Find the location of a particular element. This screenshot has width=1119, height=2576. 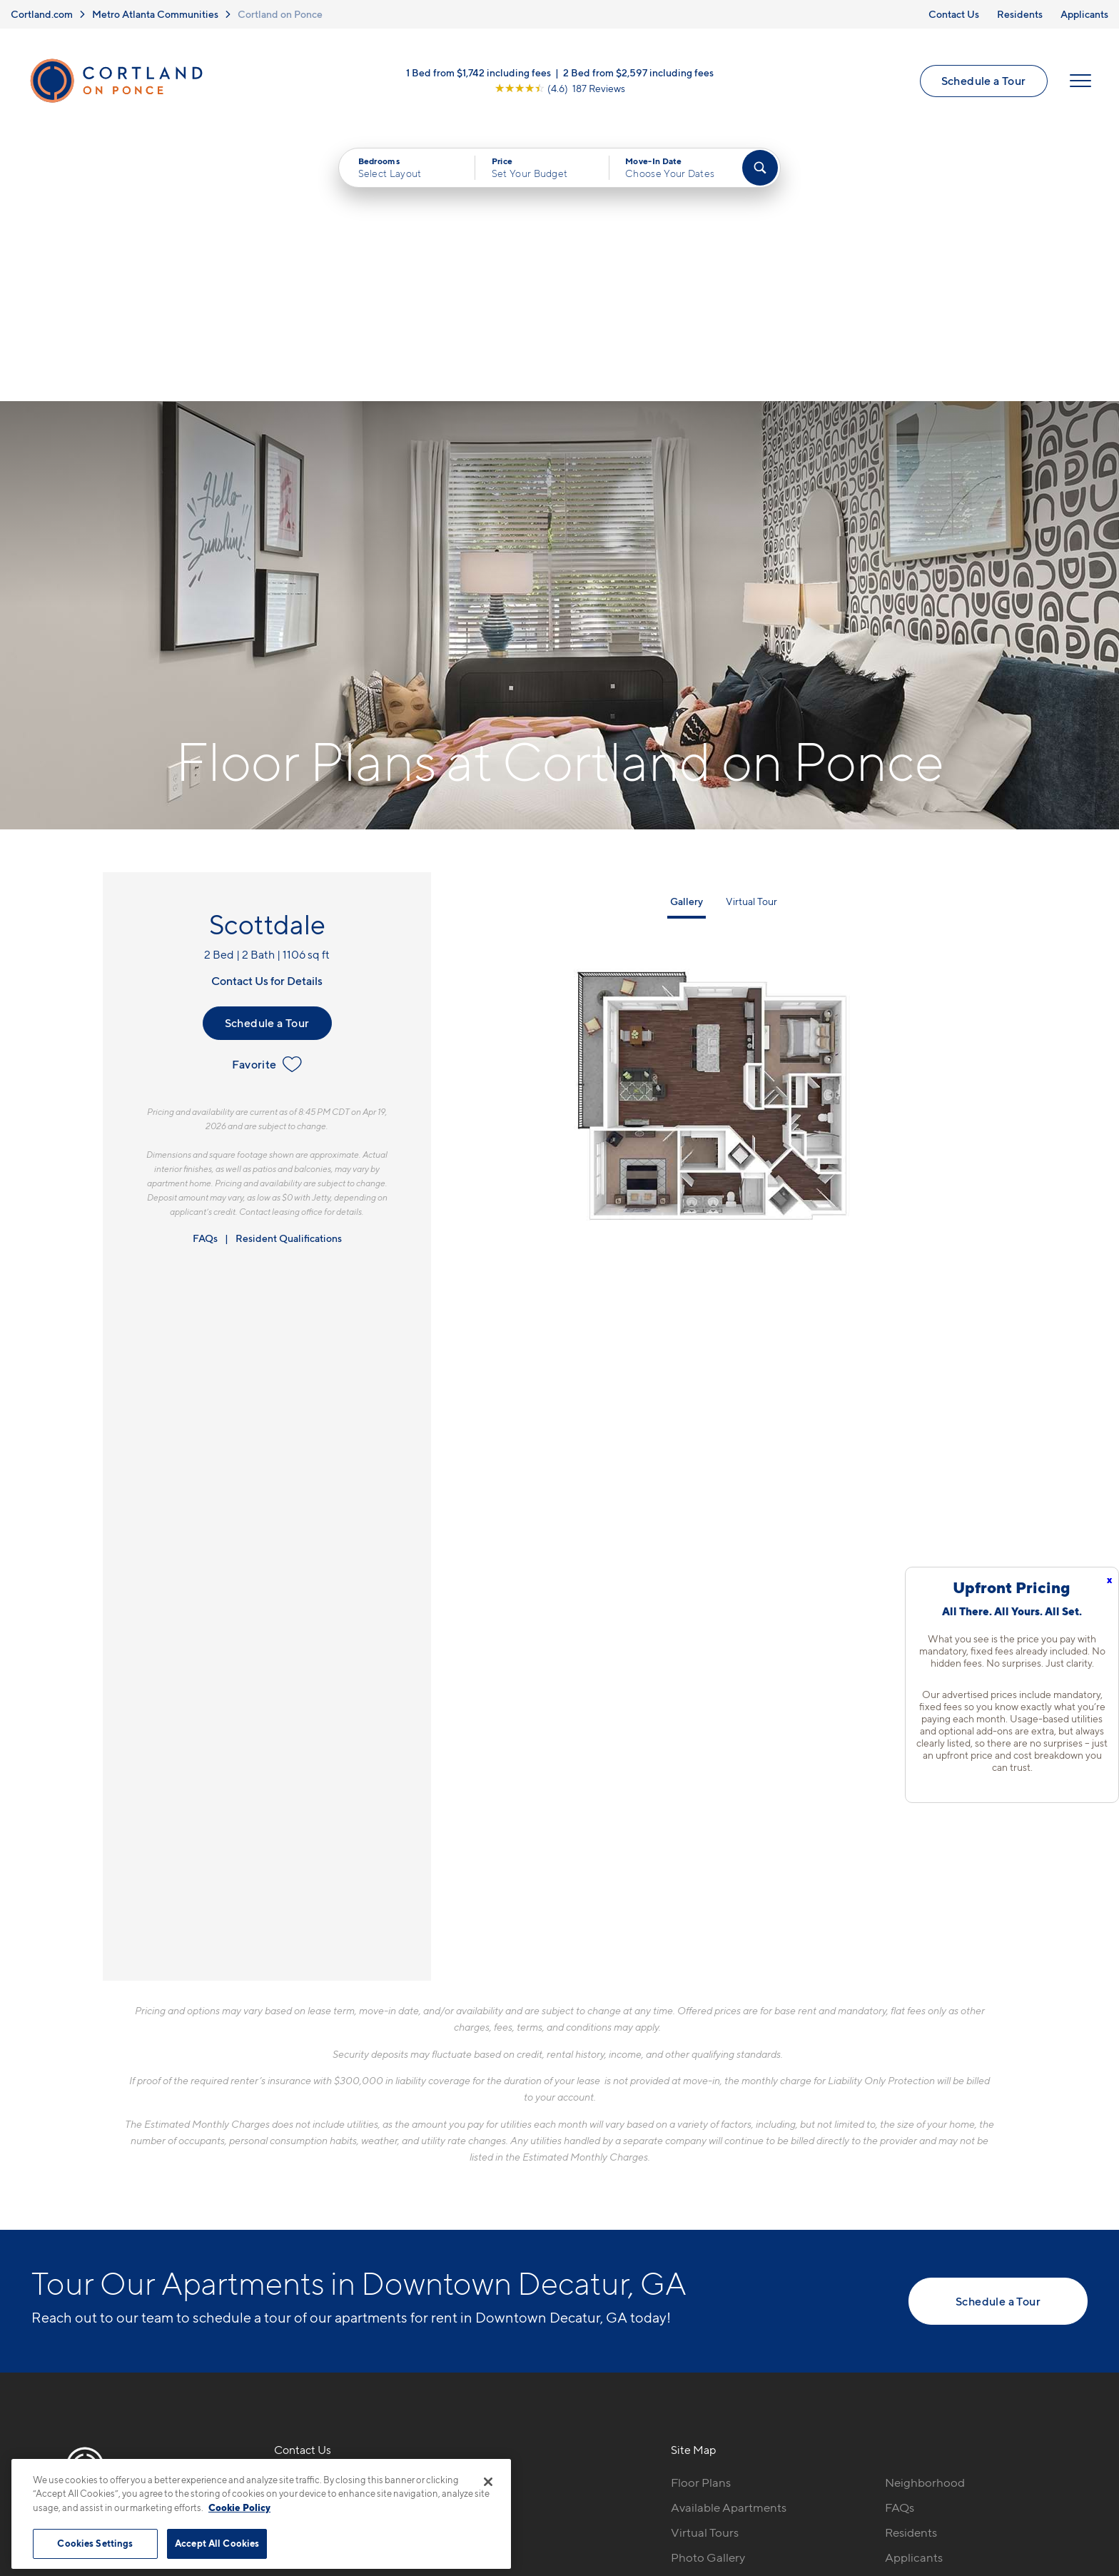

Virtual Tours is located at coordinates (705, 2265).